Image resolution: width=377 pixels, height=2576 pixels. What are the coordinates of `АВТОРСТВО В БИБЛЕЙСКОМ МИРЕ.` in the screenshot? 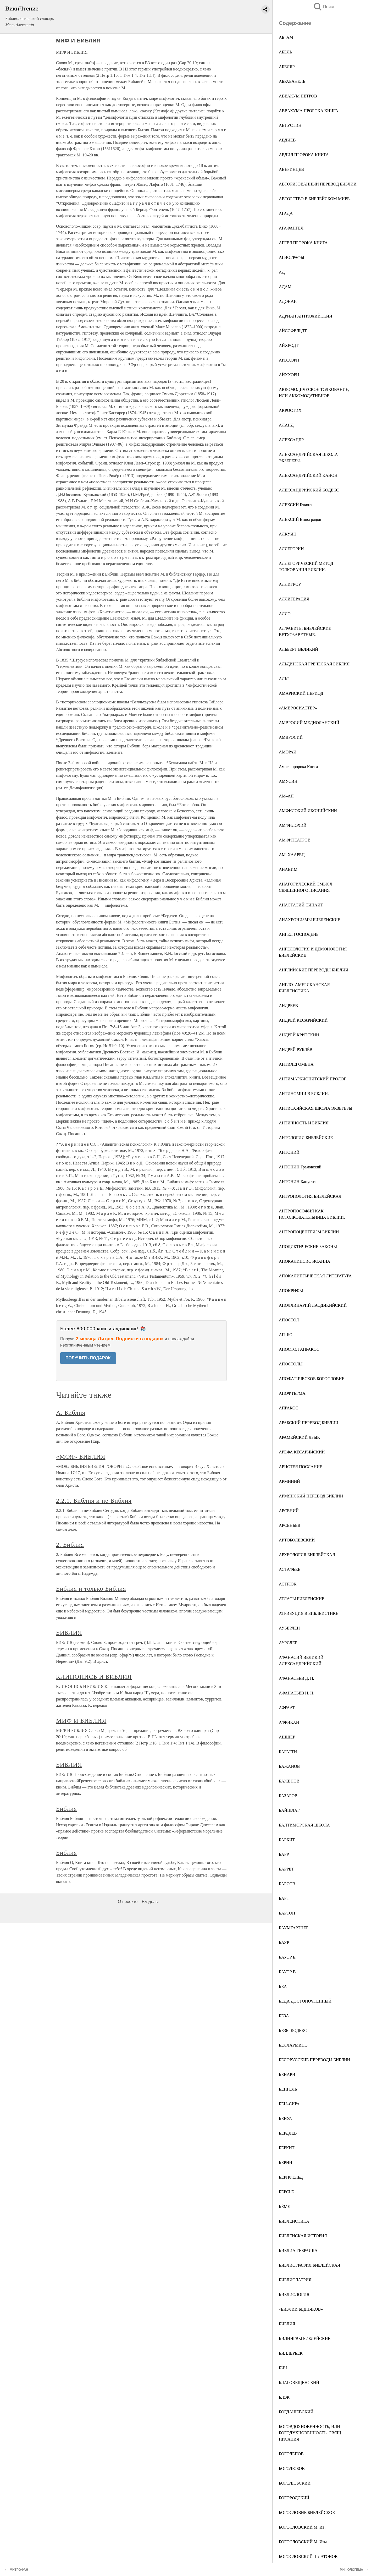 It's located at (315, 198).